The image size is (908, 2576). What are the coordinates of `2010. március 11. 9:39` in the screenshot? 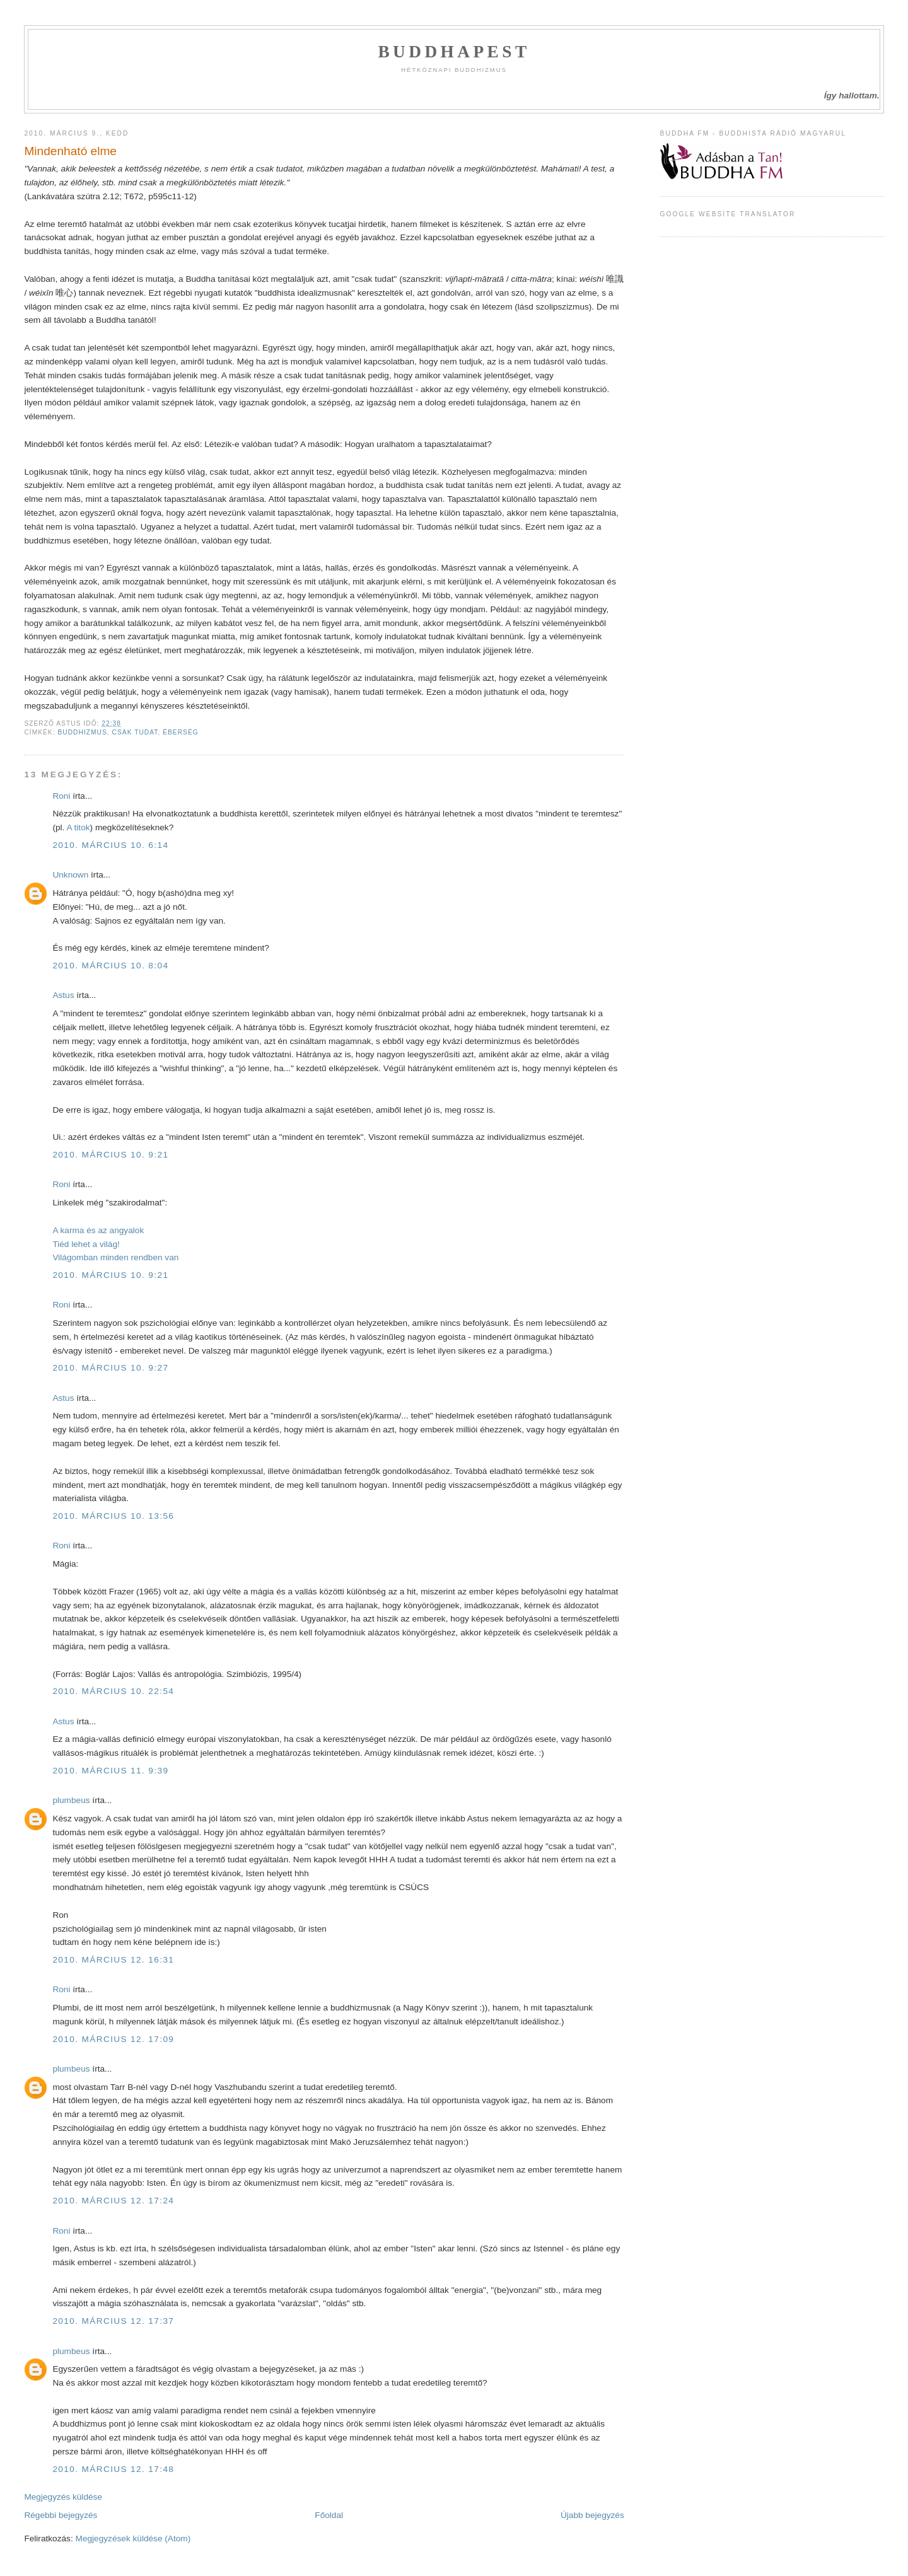 It's located at (110, 1770).